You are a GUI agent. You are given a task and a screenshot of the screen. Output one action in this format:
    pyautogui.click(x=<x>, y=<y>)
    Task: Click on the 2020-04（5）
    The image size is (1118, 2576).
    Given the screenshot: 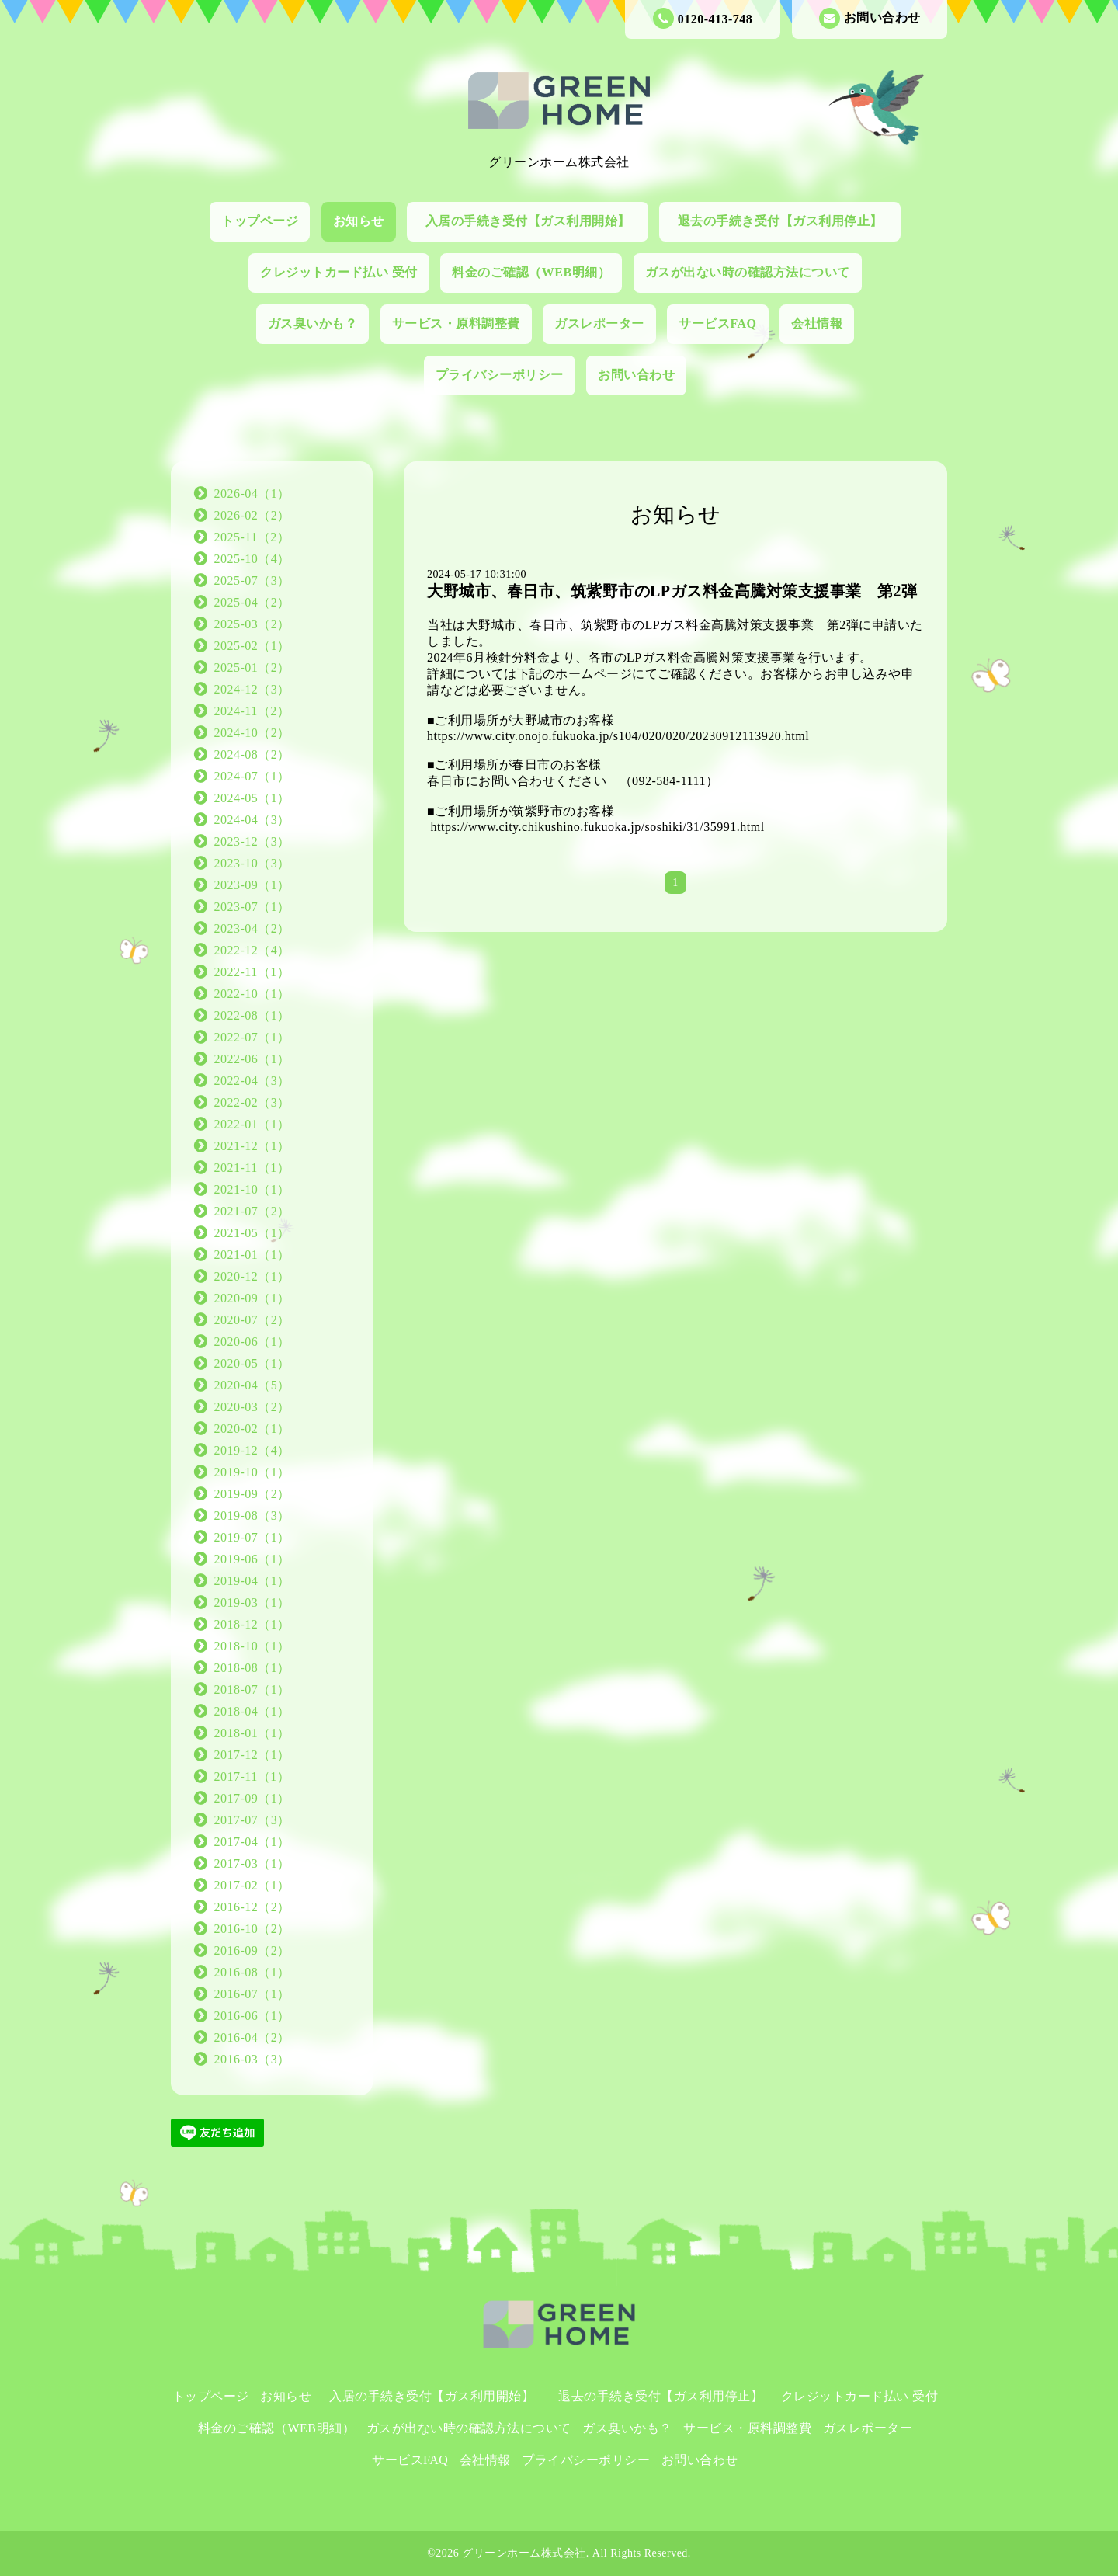 What is the action you would take?
    pyautogui.click(x=252, y=1385)
    